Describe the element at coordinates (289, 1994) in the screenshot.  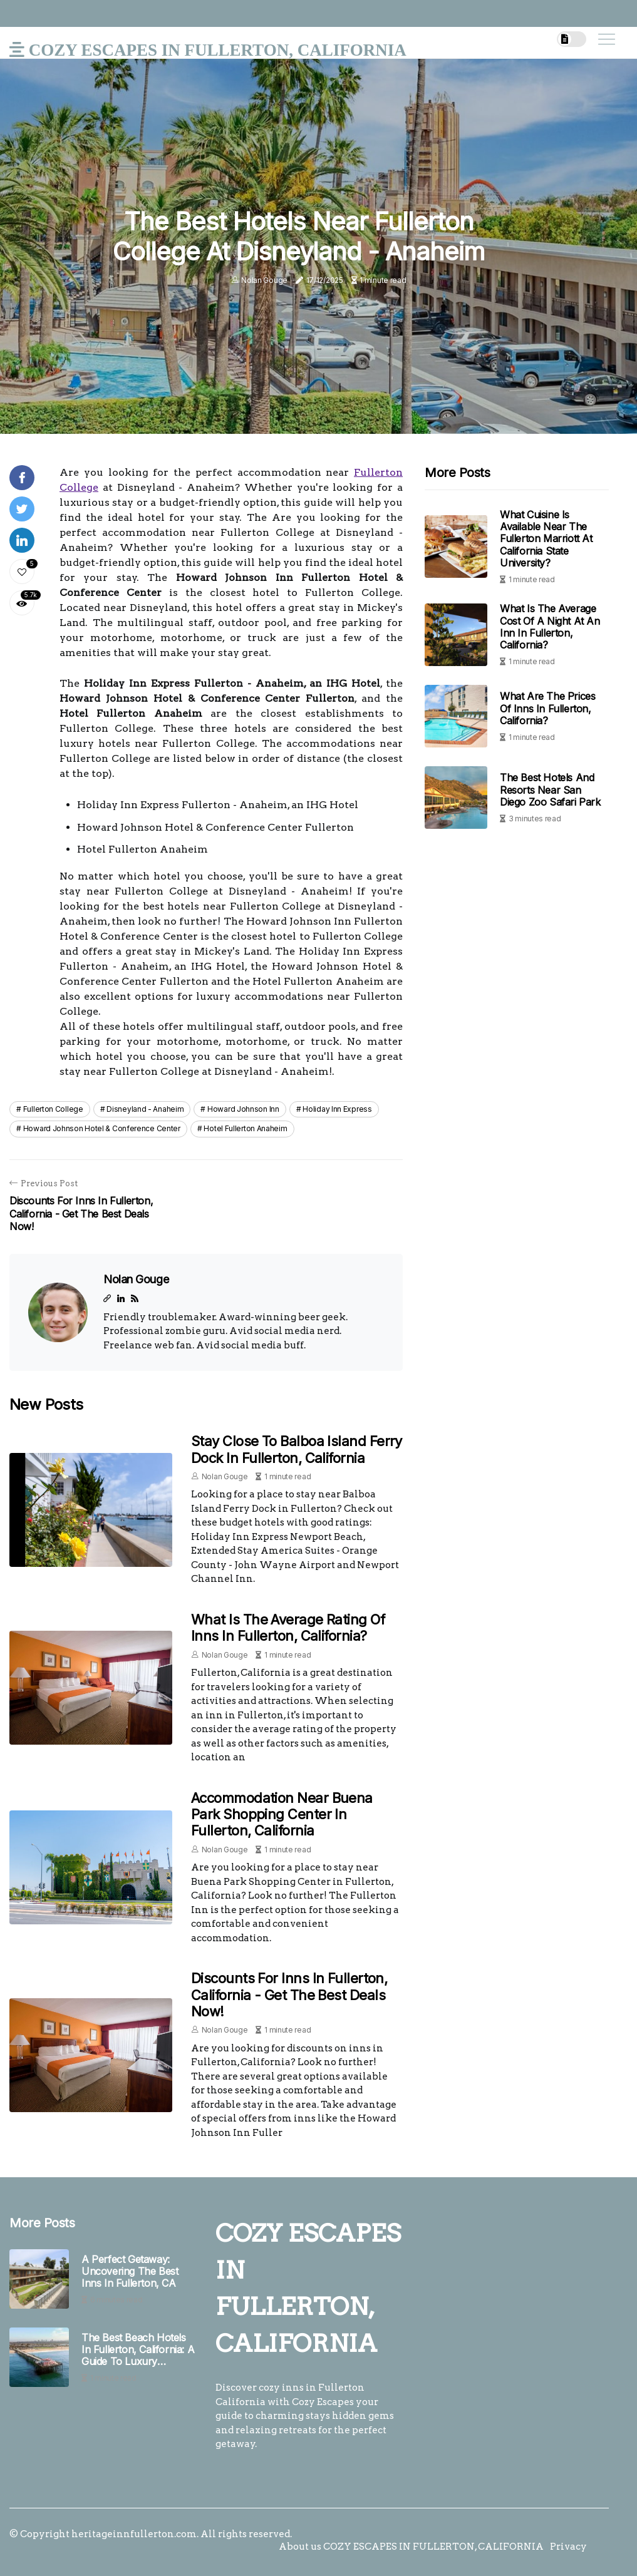
I see `Discounts for Inns in Fullerton, California - Get the Best Deals Now!` at that location.